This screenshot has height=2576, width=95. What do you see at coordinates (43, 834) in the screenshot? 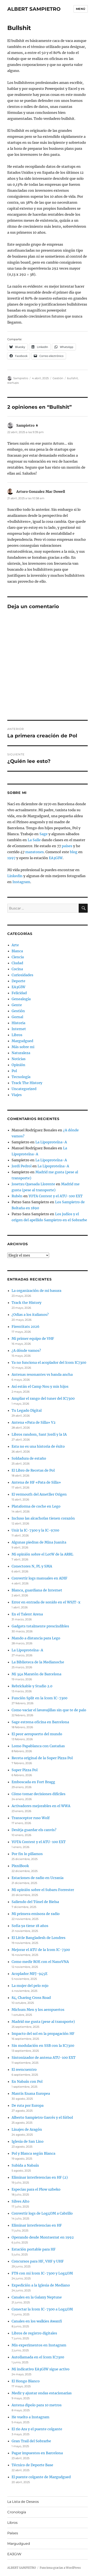
I see `Sage` at bounding box center [43, 834].